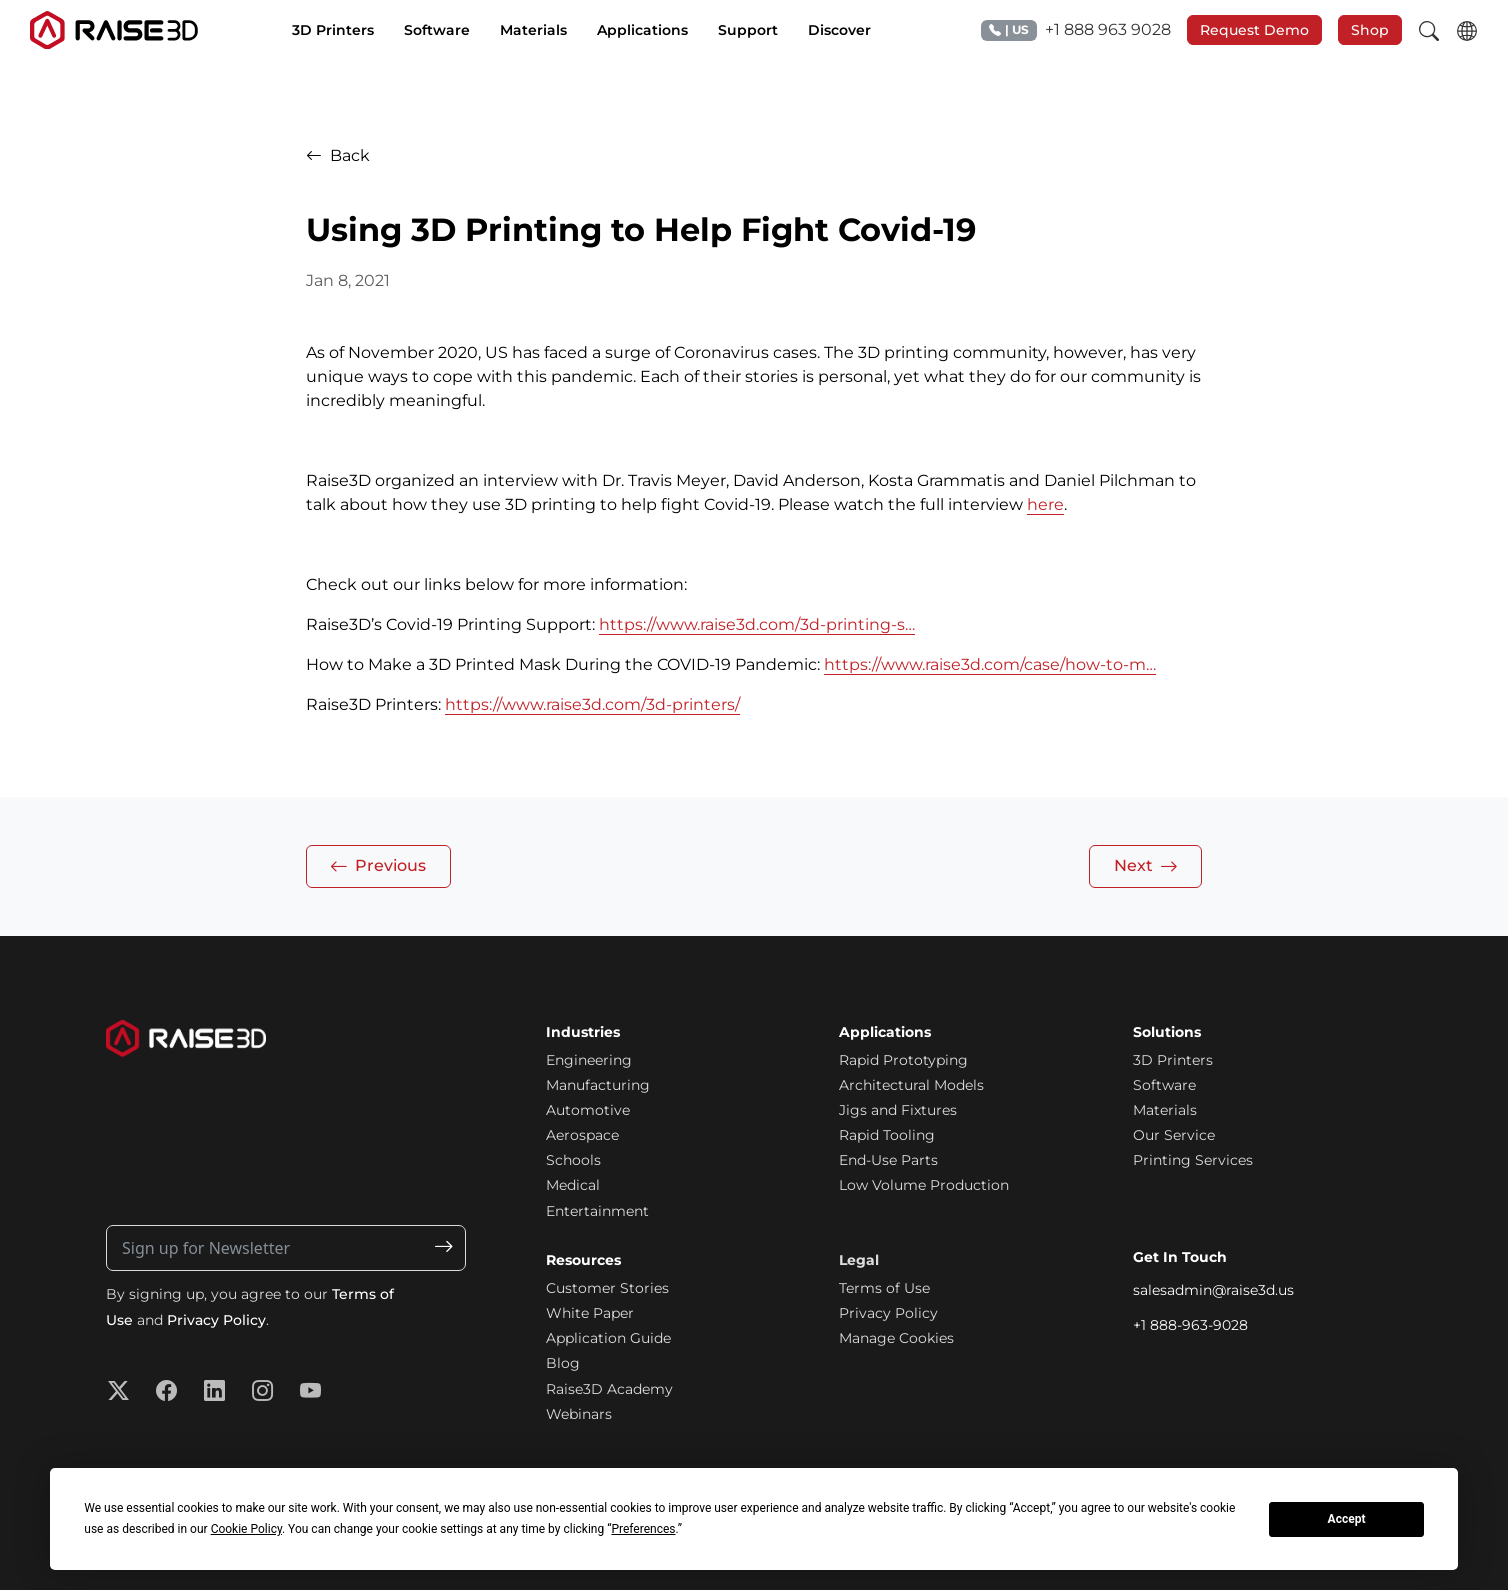 The width and height of the screenshot is (1508, 1590). I want to click on Webinars, so click(579, 1414).